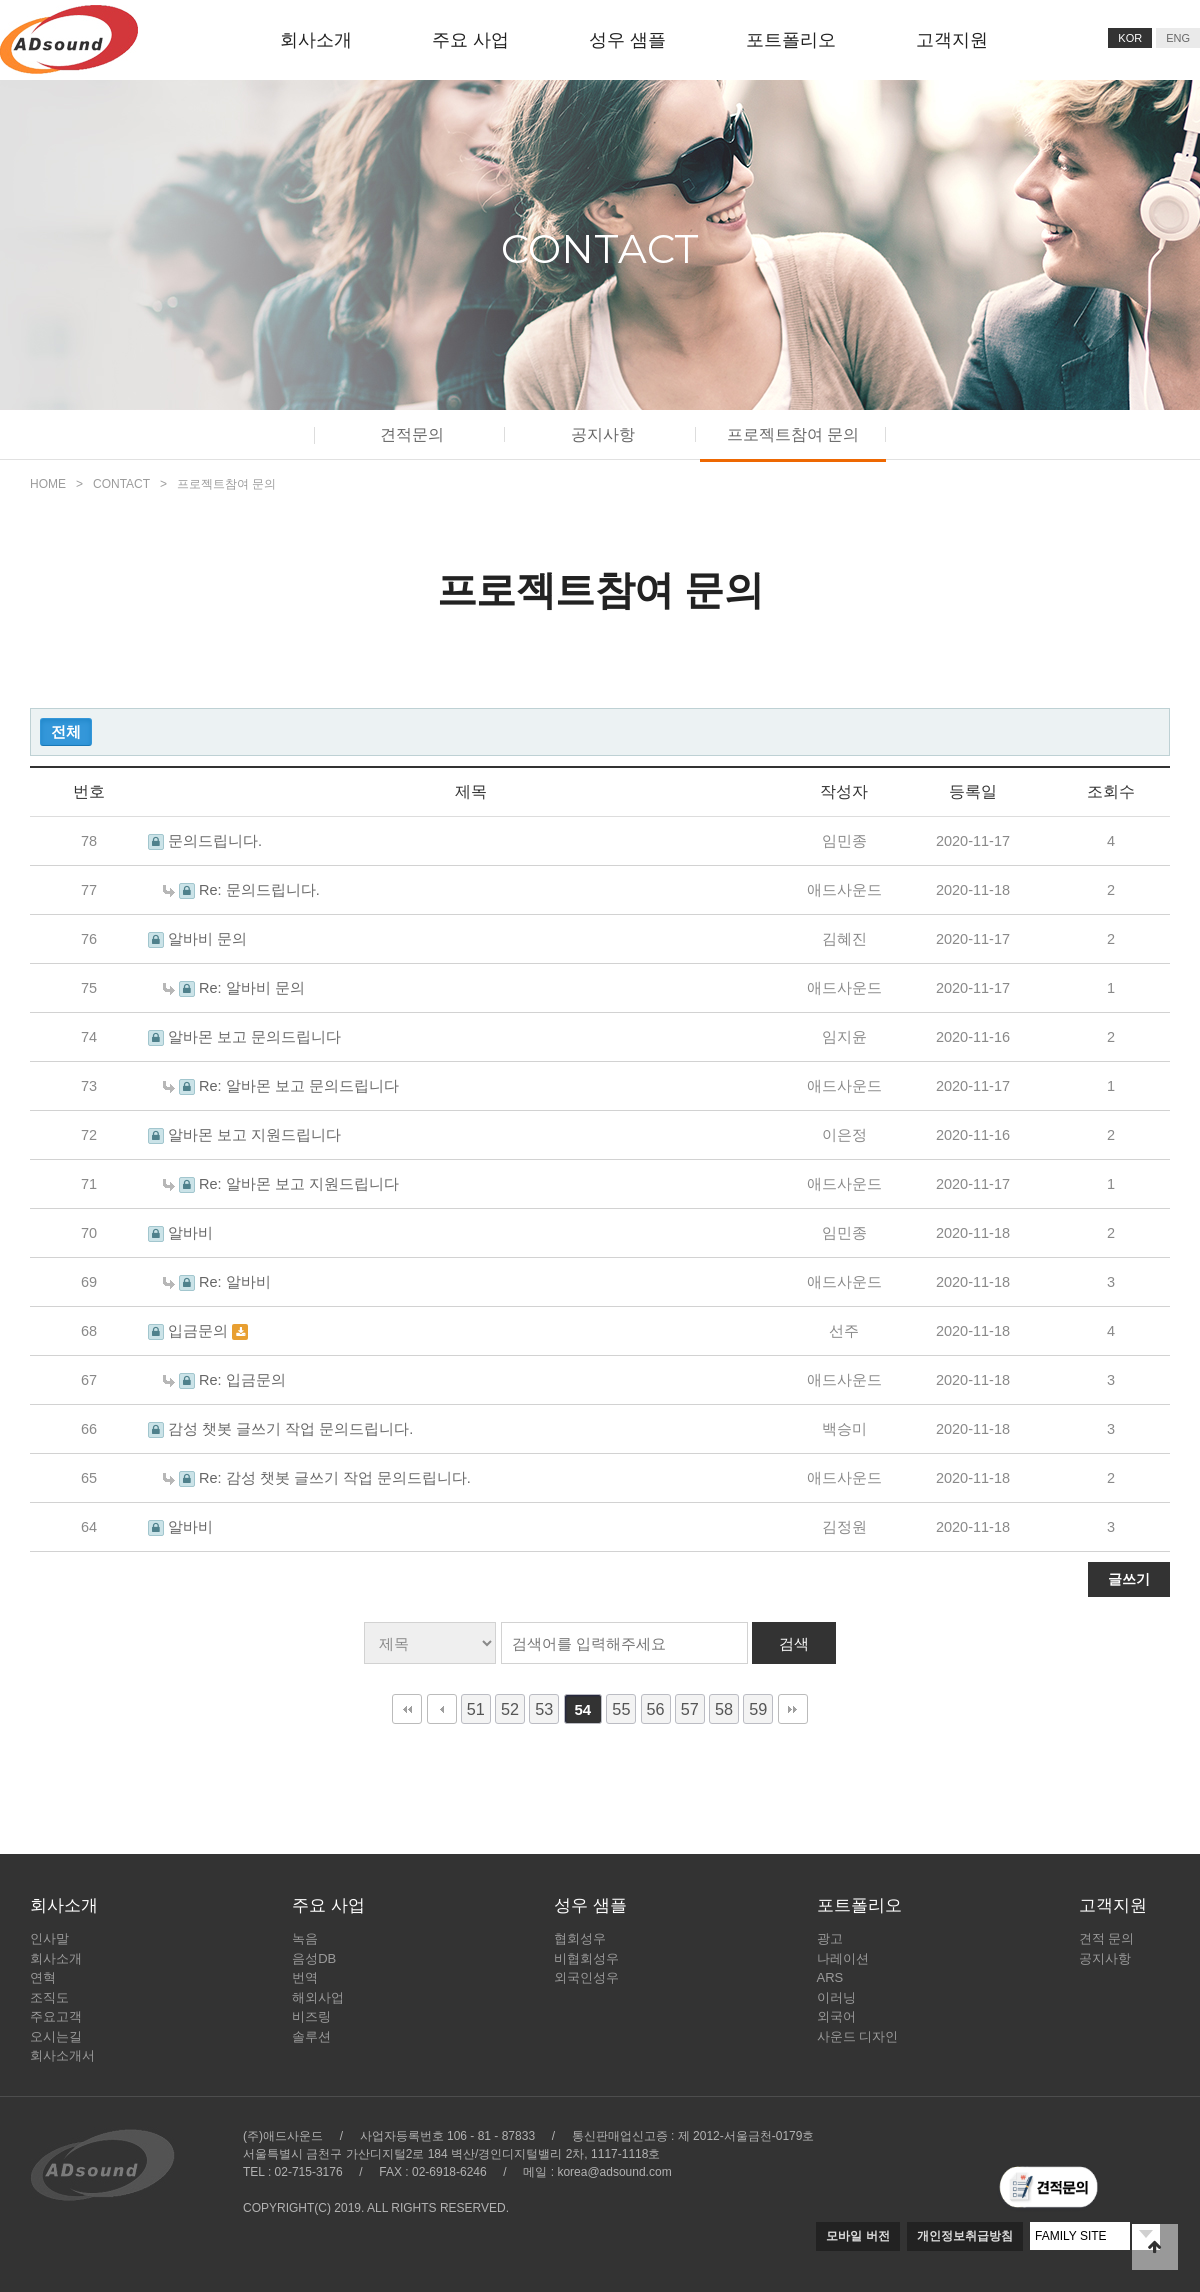  I want to click on 알바비, so click(190, 1233).